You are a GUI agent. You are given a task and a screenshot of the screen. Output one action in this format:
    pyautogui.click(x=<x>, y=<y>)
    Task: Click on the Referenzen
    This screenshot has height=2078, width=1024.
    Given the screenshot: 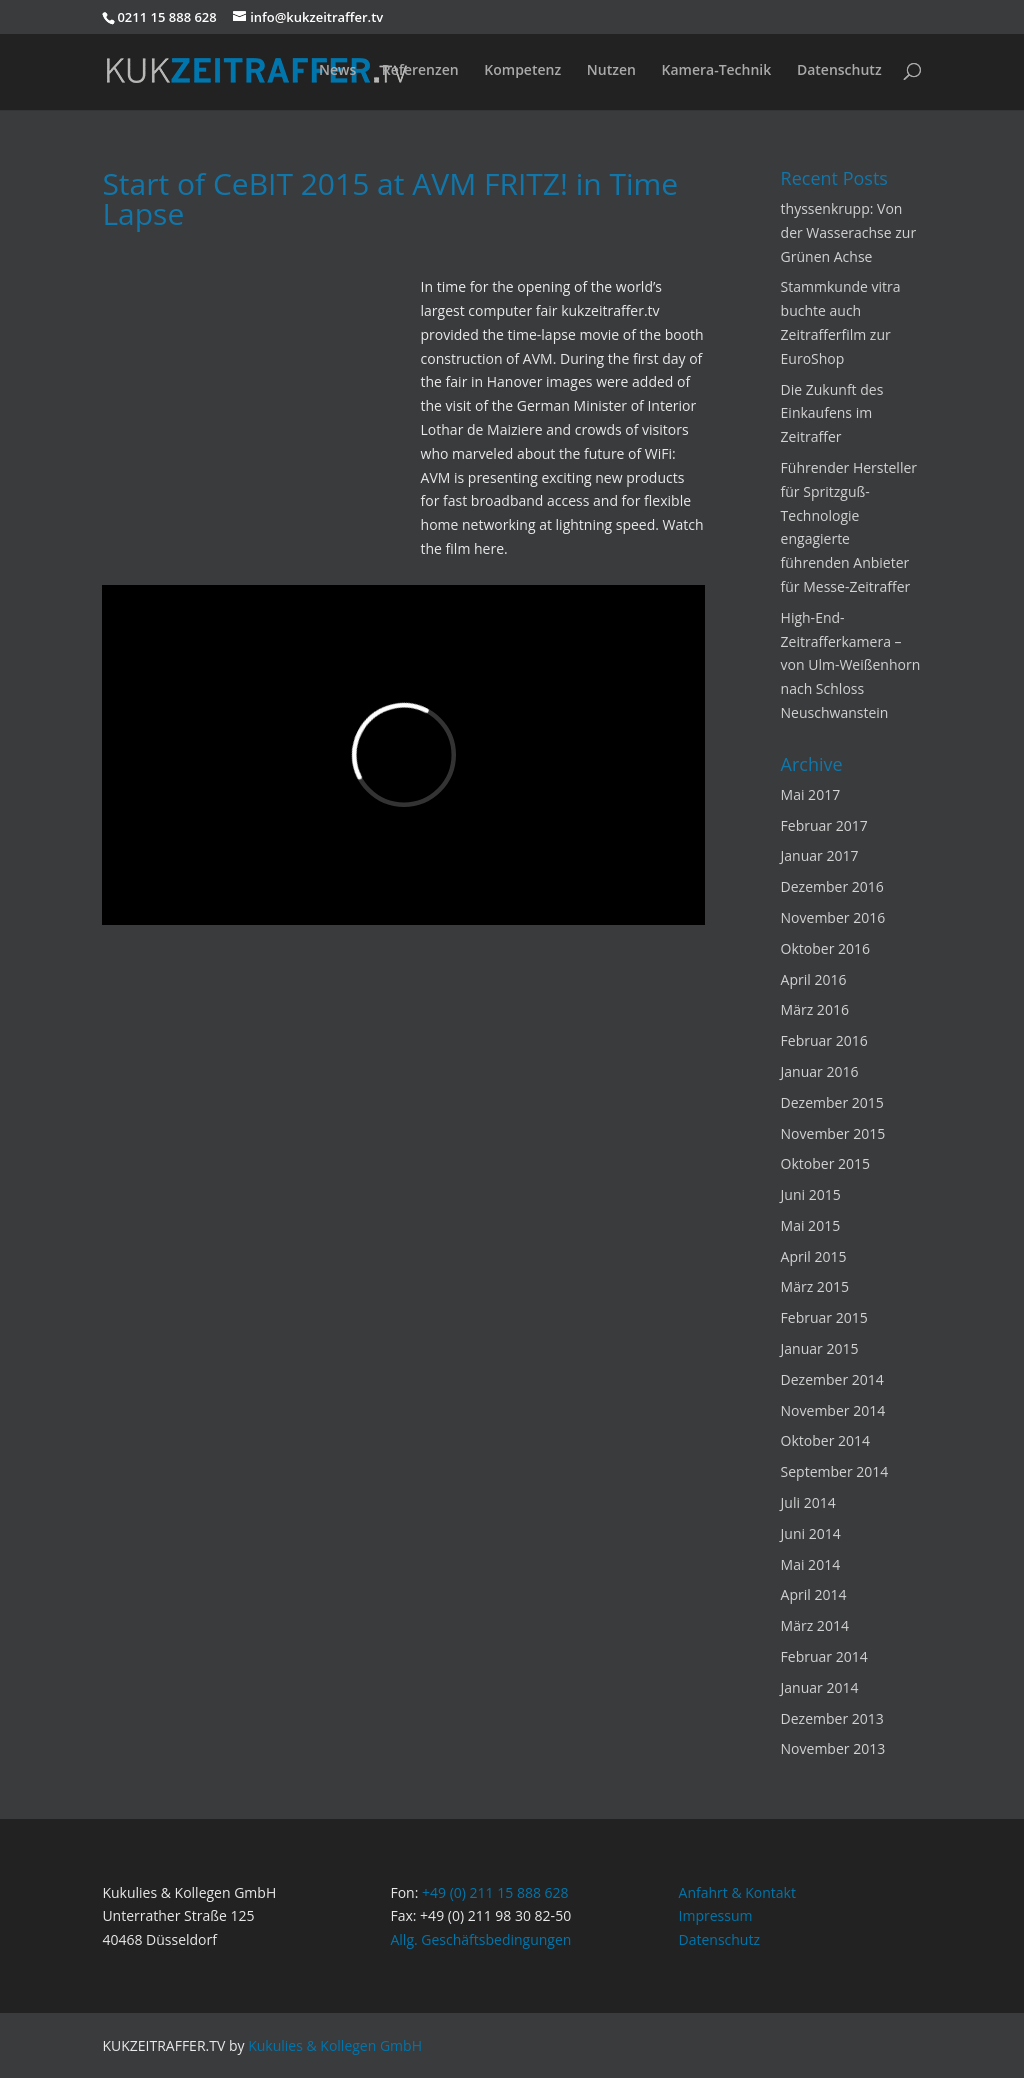 What is the action you would take?
    pyautogui.click(x=420, y=71)
    